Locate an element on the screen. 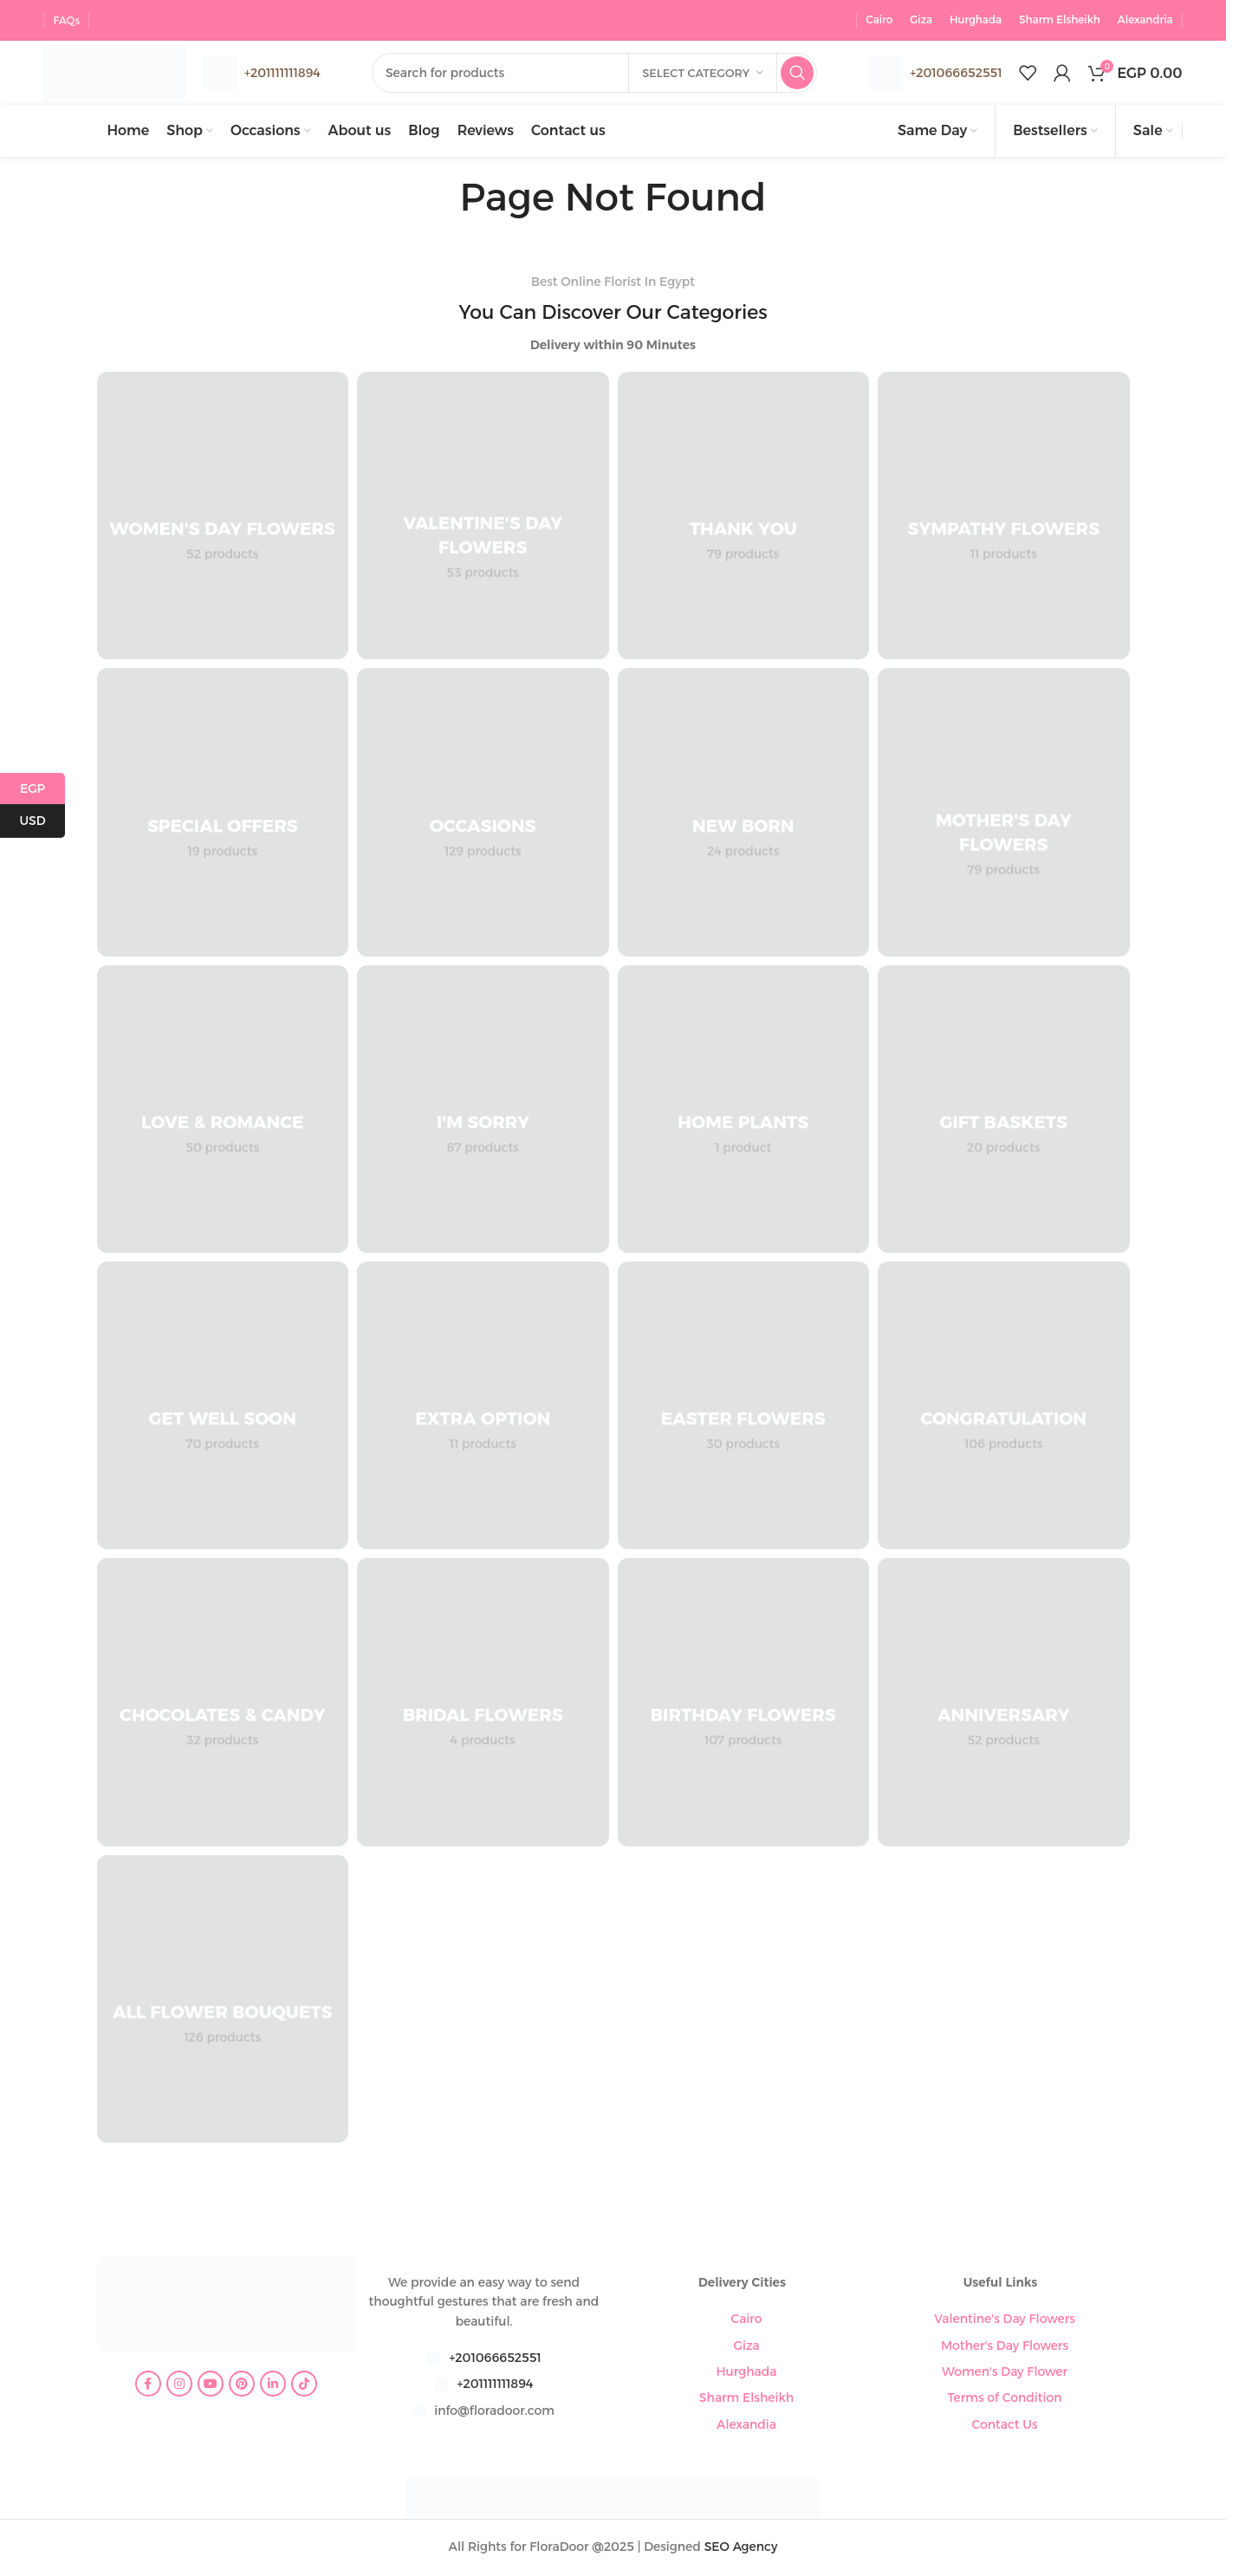 Image resolution: width=1239 pixels, height=2576 pixels. Cairo is located at coordinates (746, 2321).